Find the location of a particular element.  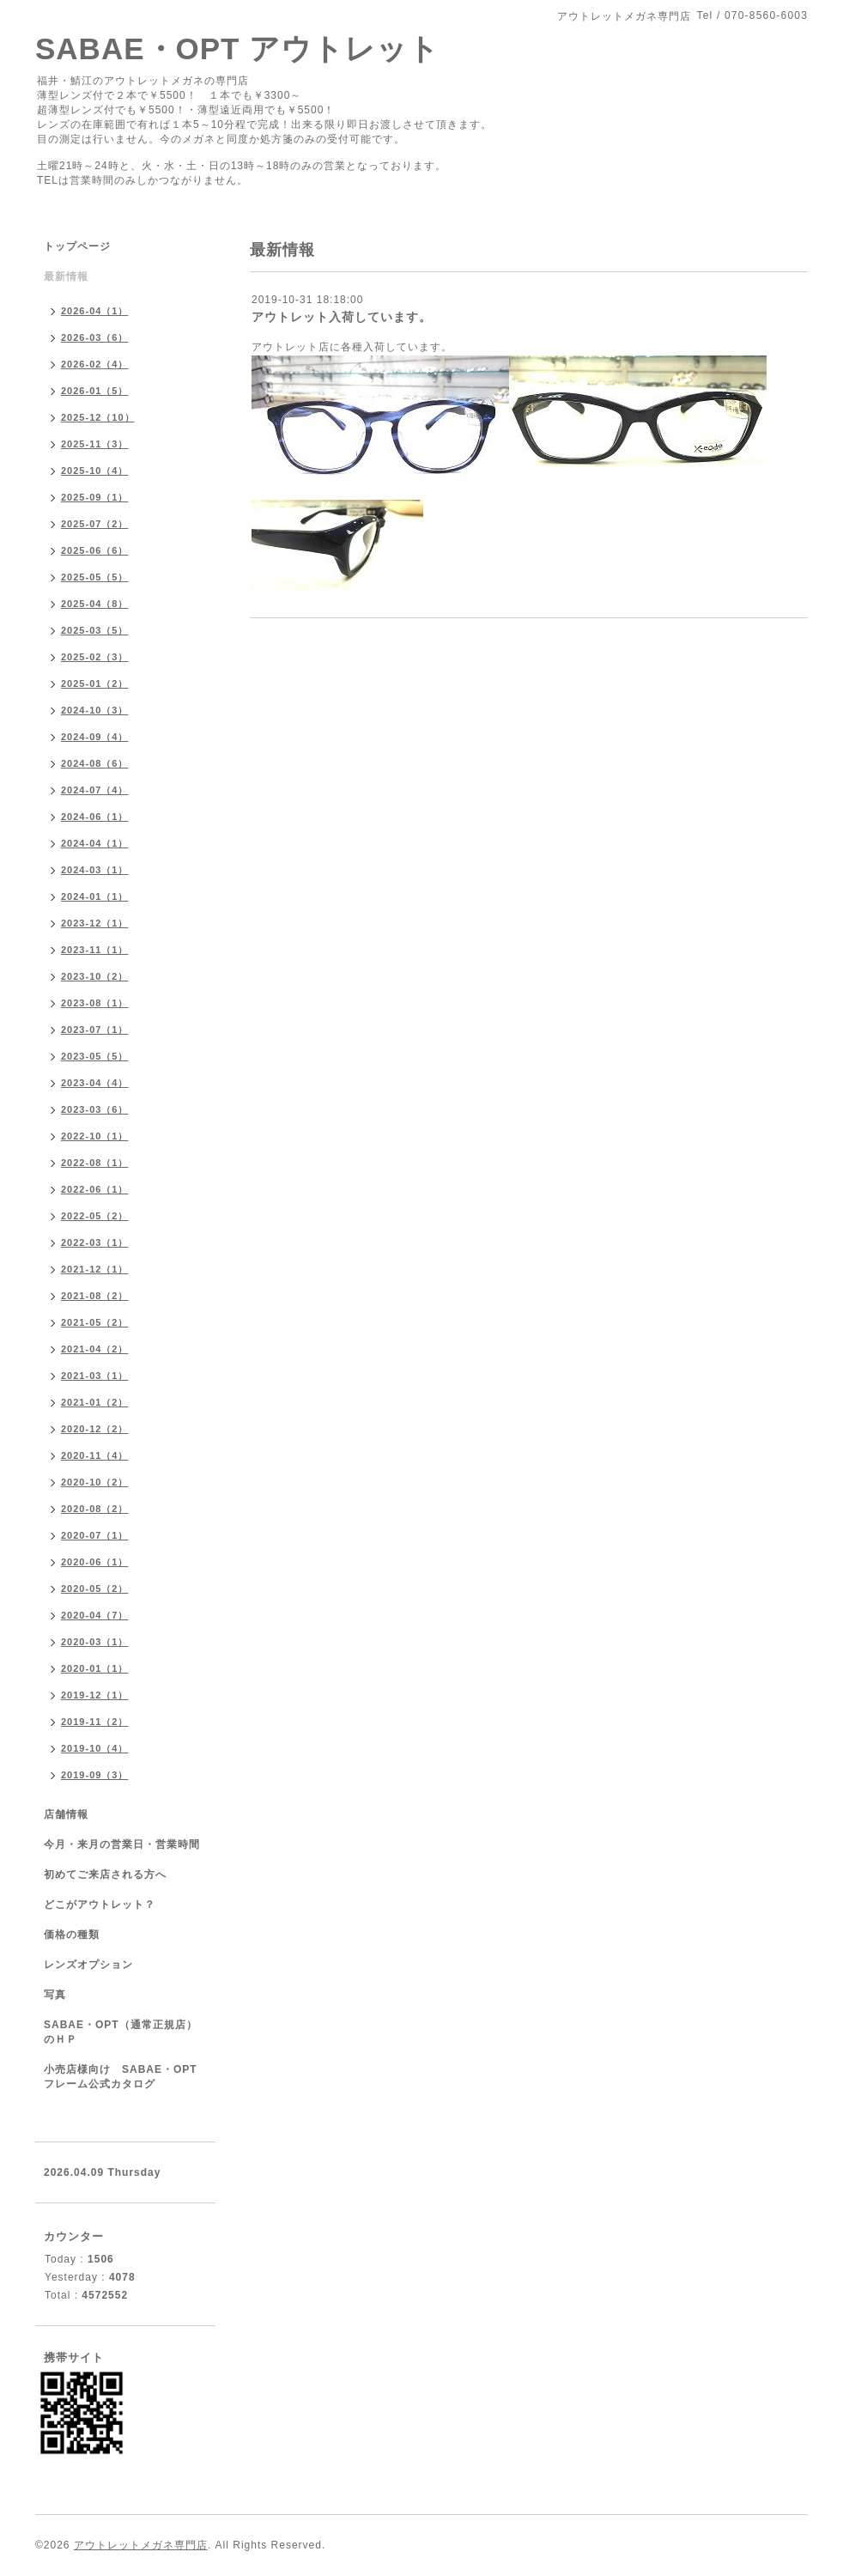

2022-05（2） is located at coordinates (95, 1216).